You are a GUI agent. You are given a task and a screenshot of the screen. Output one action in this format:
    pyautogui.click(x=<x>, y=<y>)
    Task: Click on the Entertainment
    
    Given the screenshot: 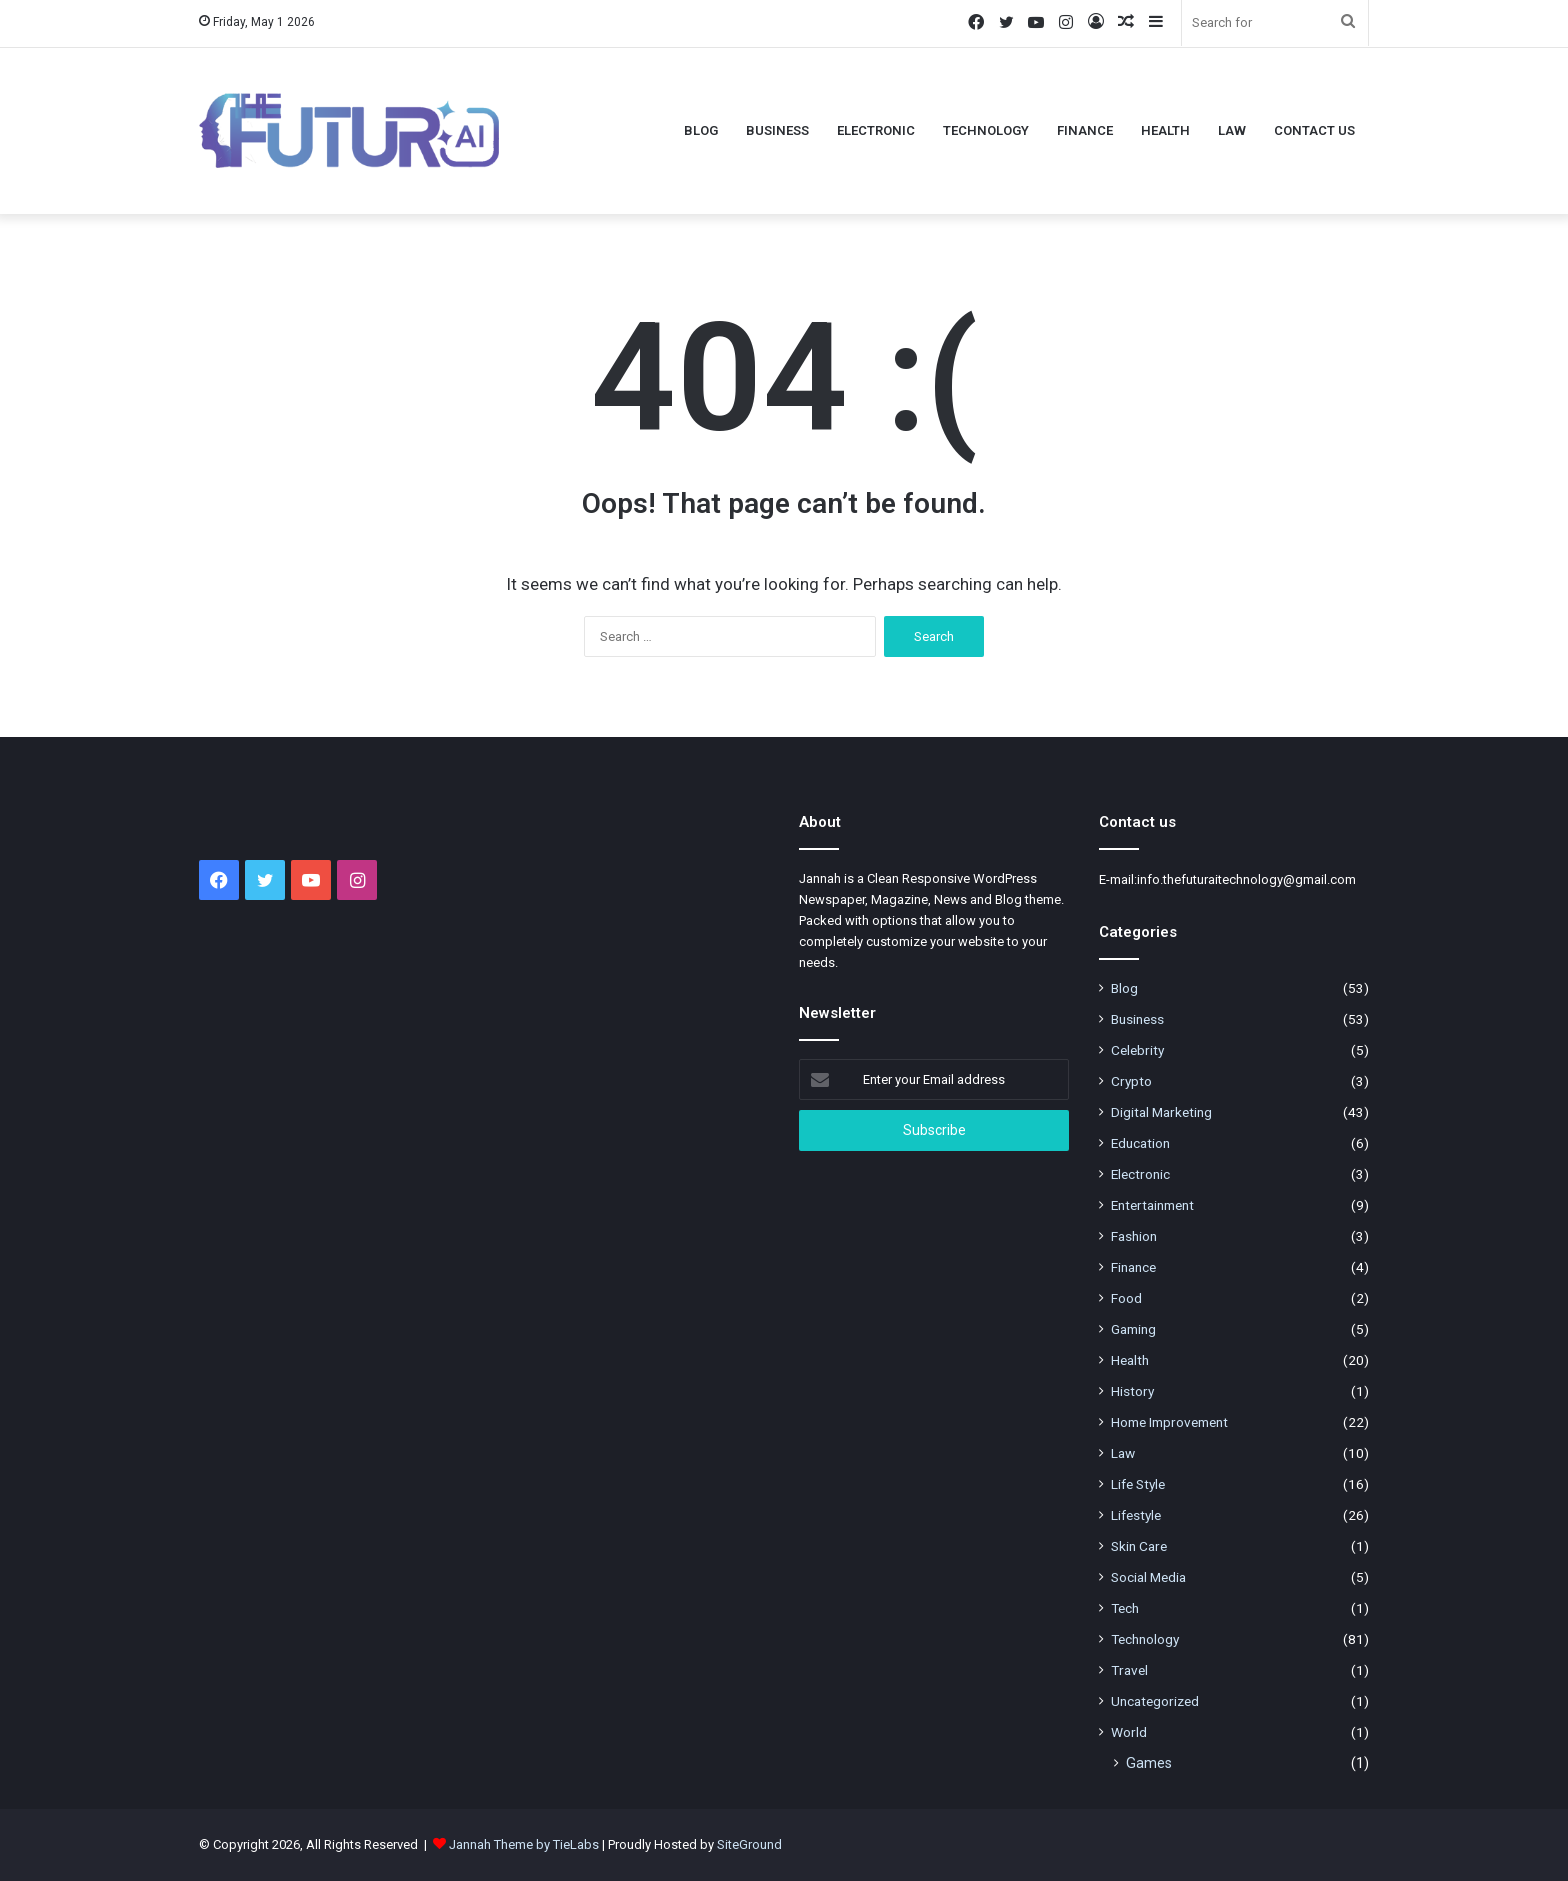 What is the action you would take?
    pyautogui.click(x=1152, y=1205)
    